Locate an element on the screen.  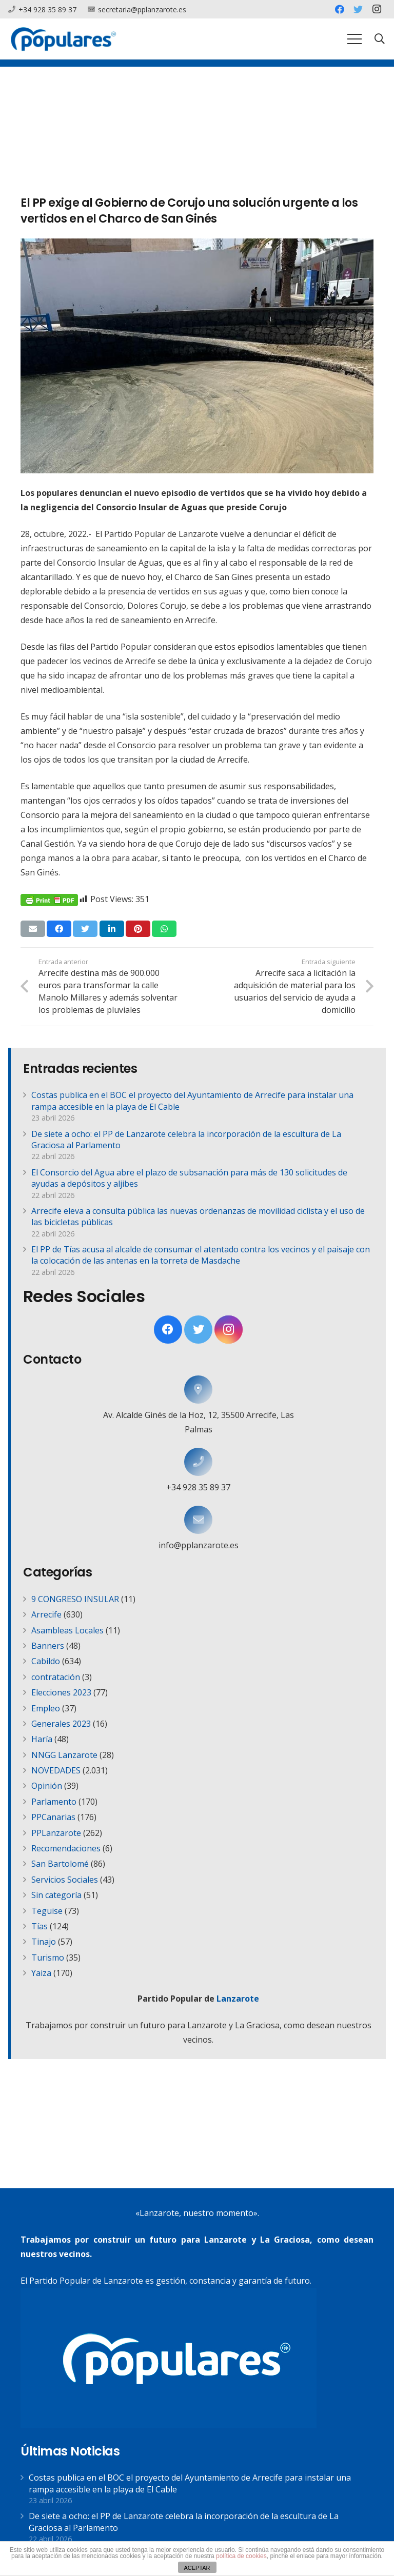
[info@pplanzarote.es] is located at coordinates (198, 1520).